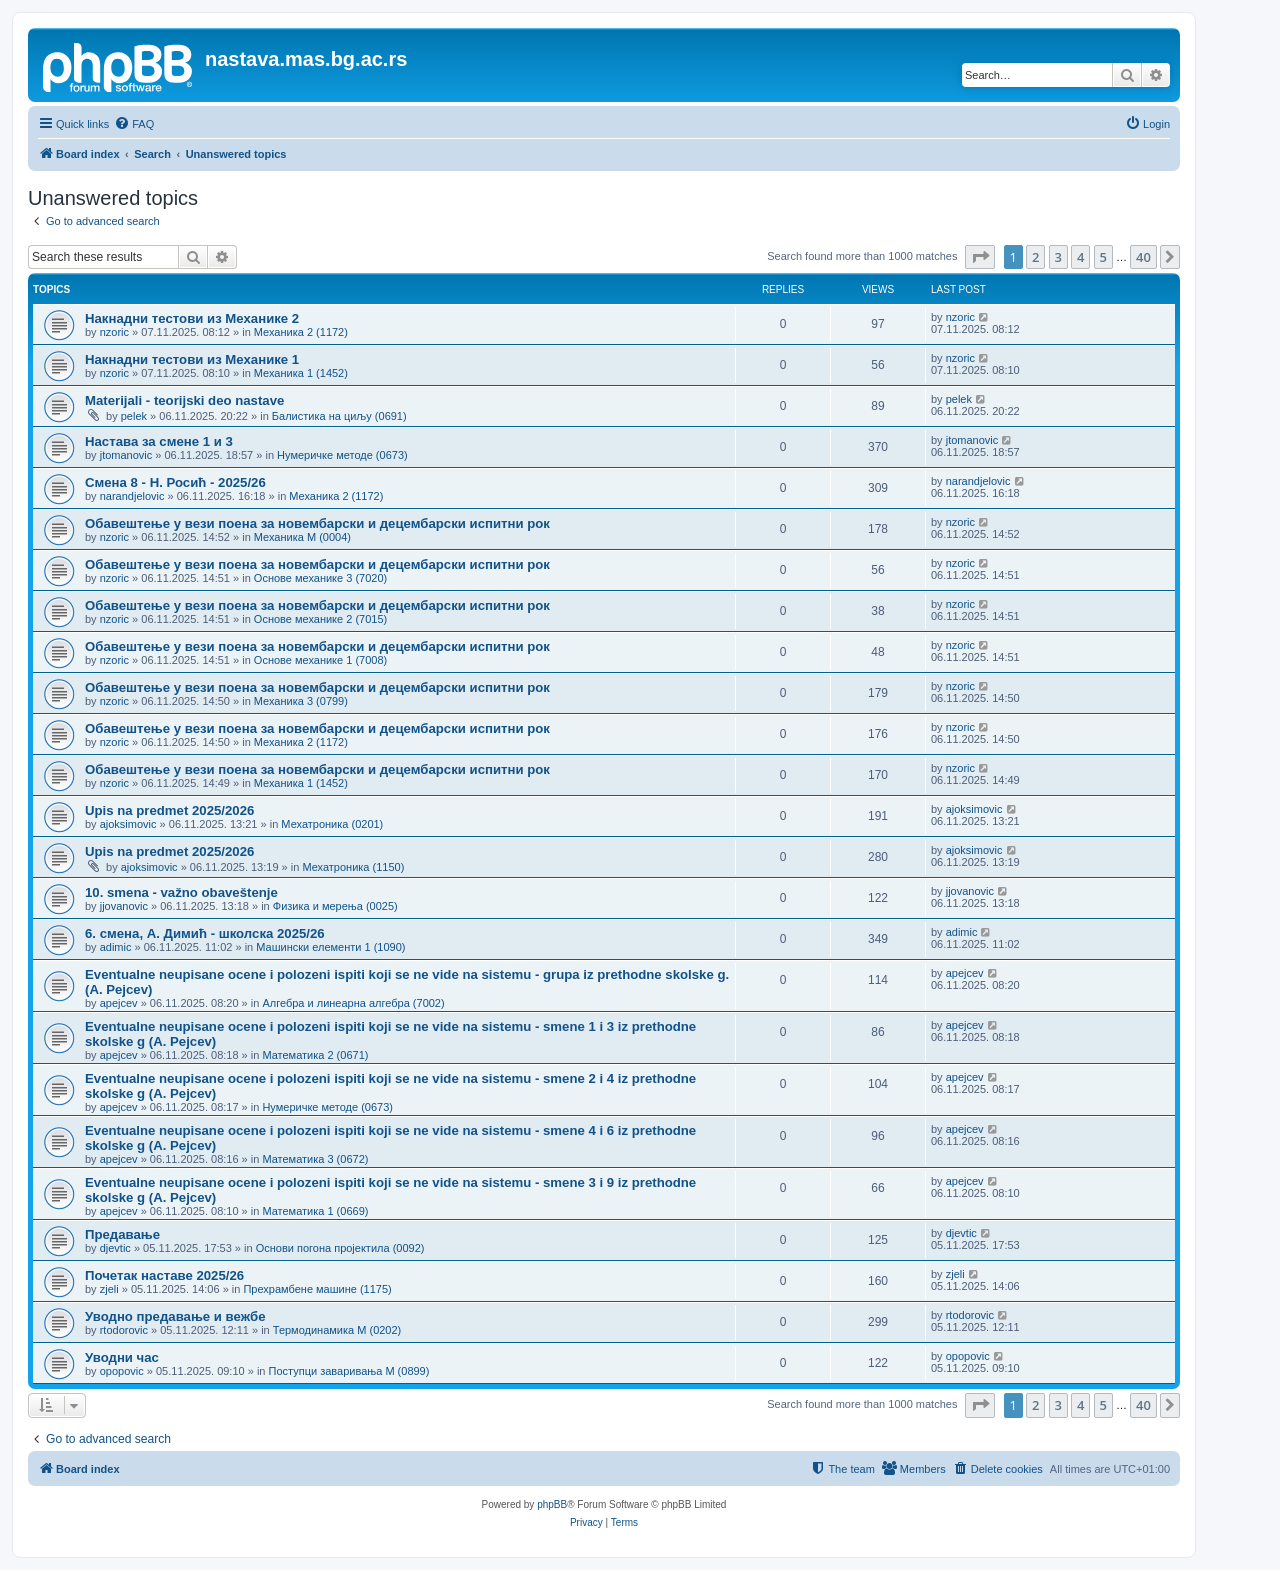 The width and height of the screenshot is (1280, 1570). What do you see at coordinates (124, 1330) in the screenshot?
I see `rtodorovic` at bounding box center [124, 1330].